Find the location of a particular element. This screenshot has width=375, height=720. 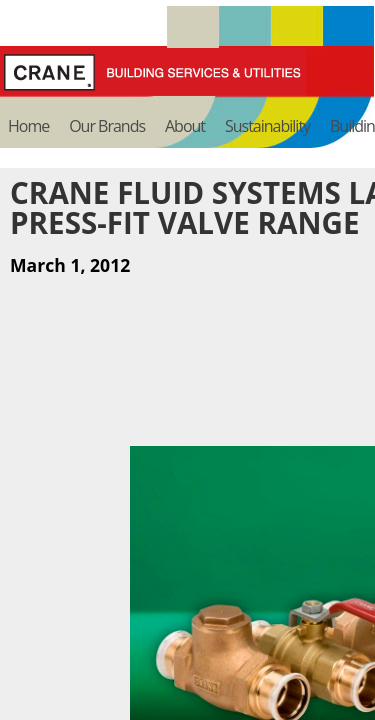

Sustainability is located at coordinates (267, 126).